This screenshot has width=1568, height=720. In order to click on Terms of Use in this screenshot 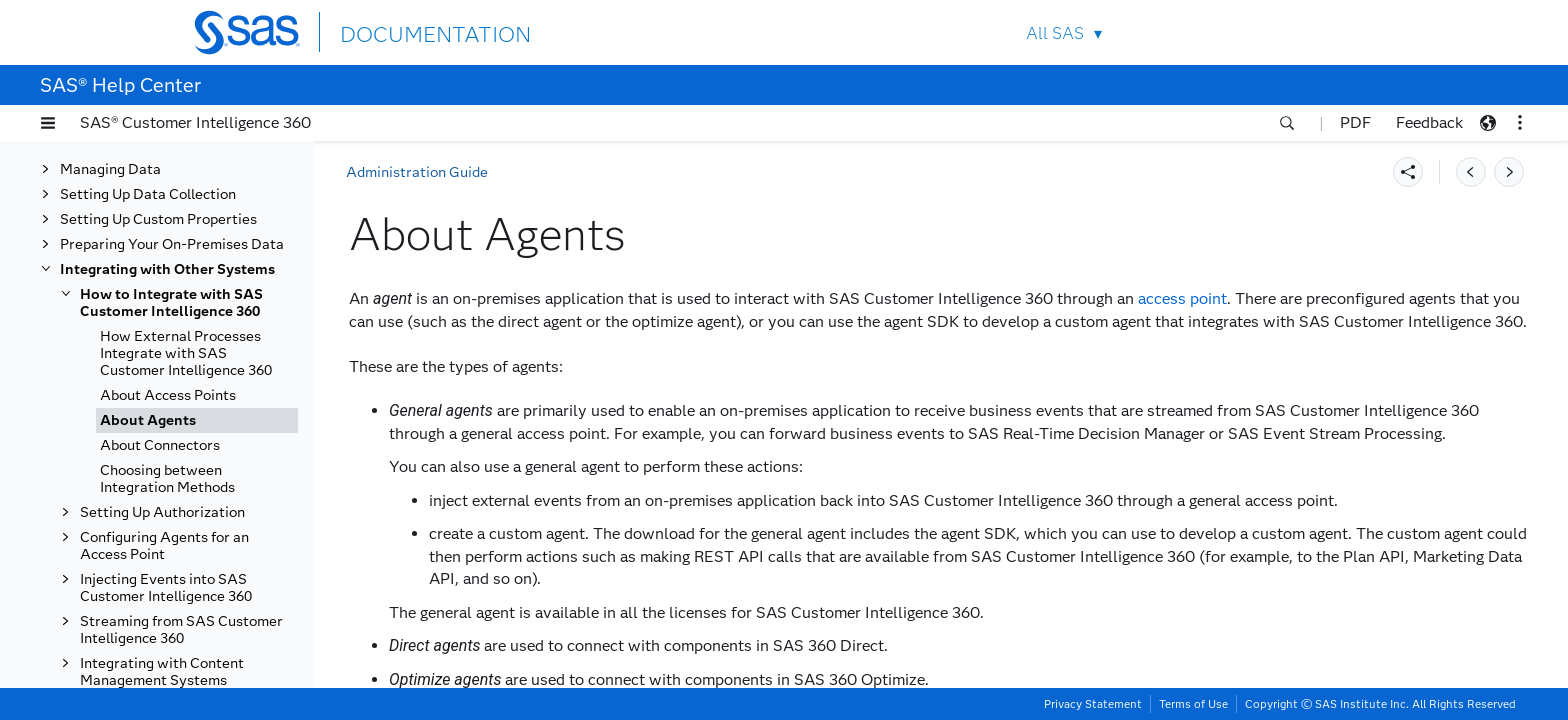, I will do `click(1193, 704)`.